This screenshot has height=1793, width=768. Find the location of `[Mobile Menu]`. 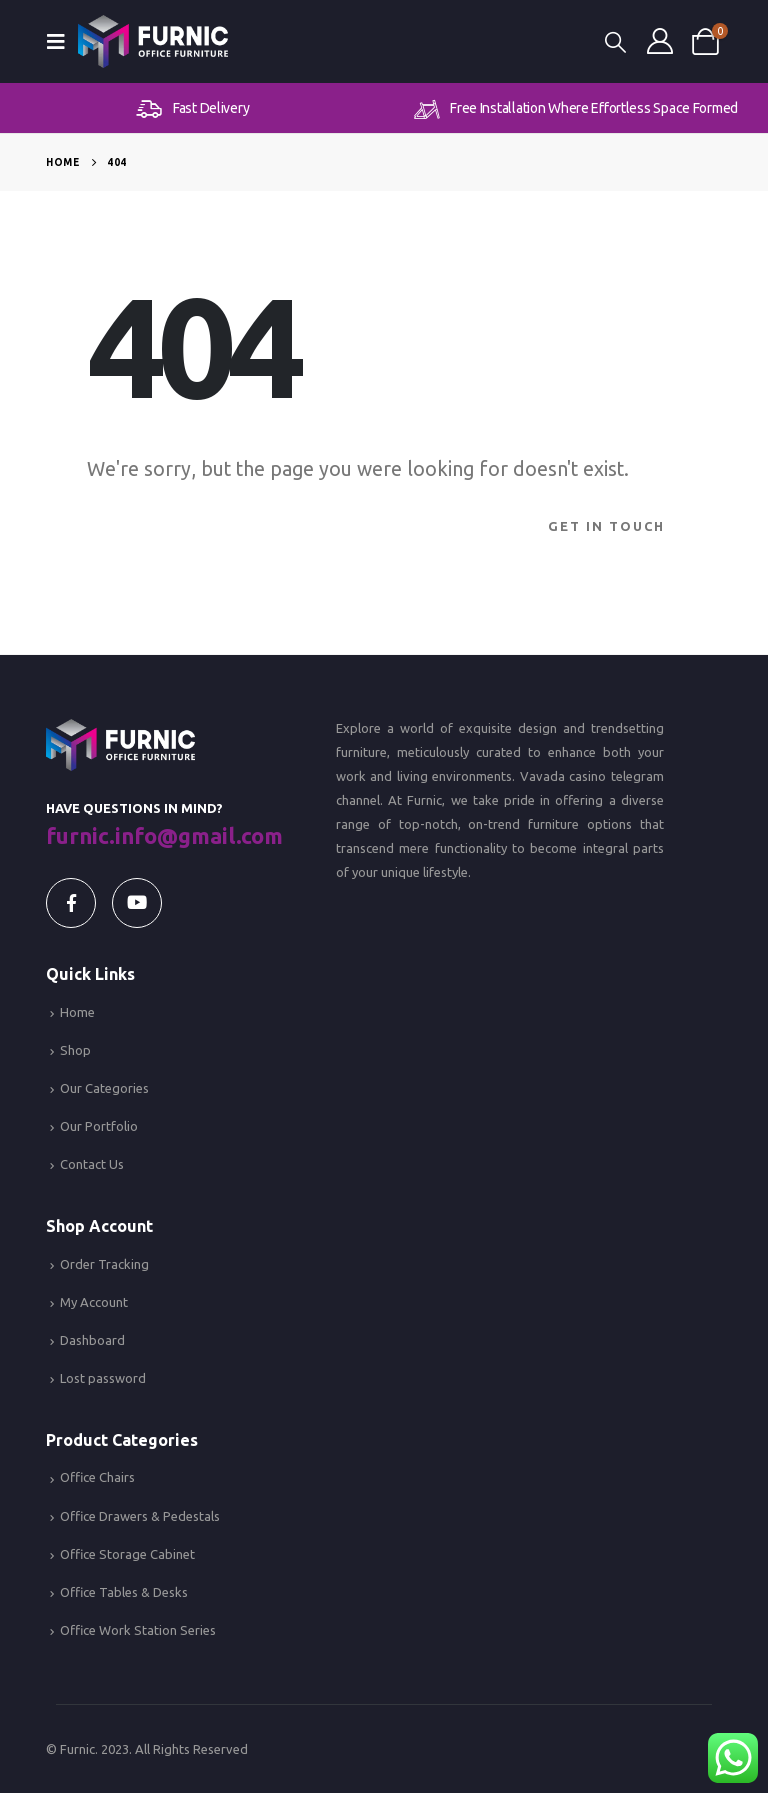

[Mobile Menu] is located at coordinates (62, 41).